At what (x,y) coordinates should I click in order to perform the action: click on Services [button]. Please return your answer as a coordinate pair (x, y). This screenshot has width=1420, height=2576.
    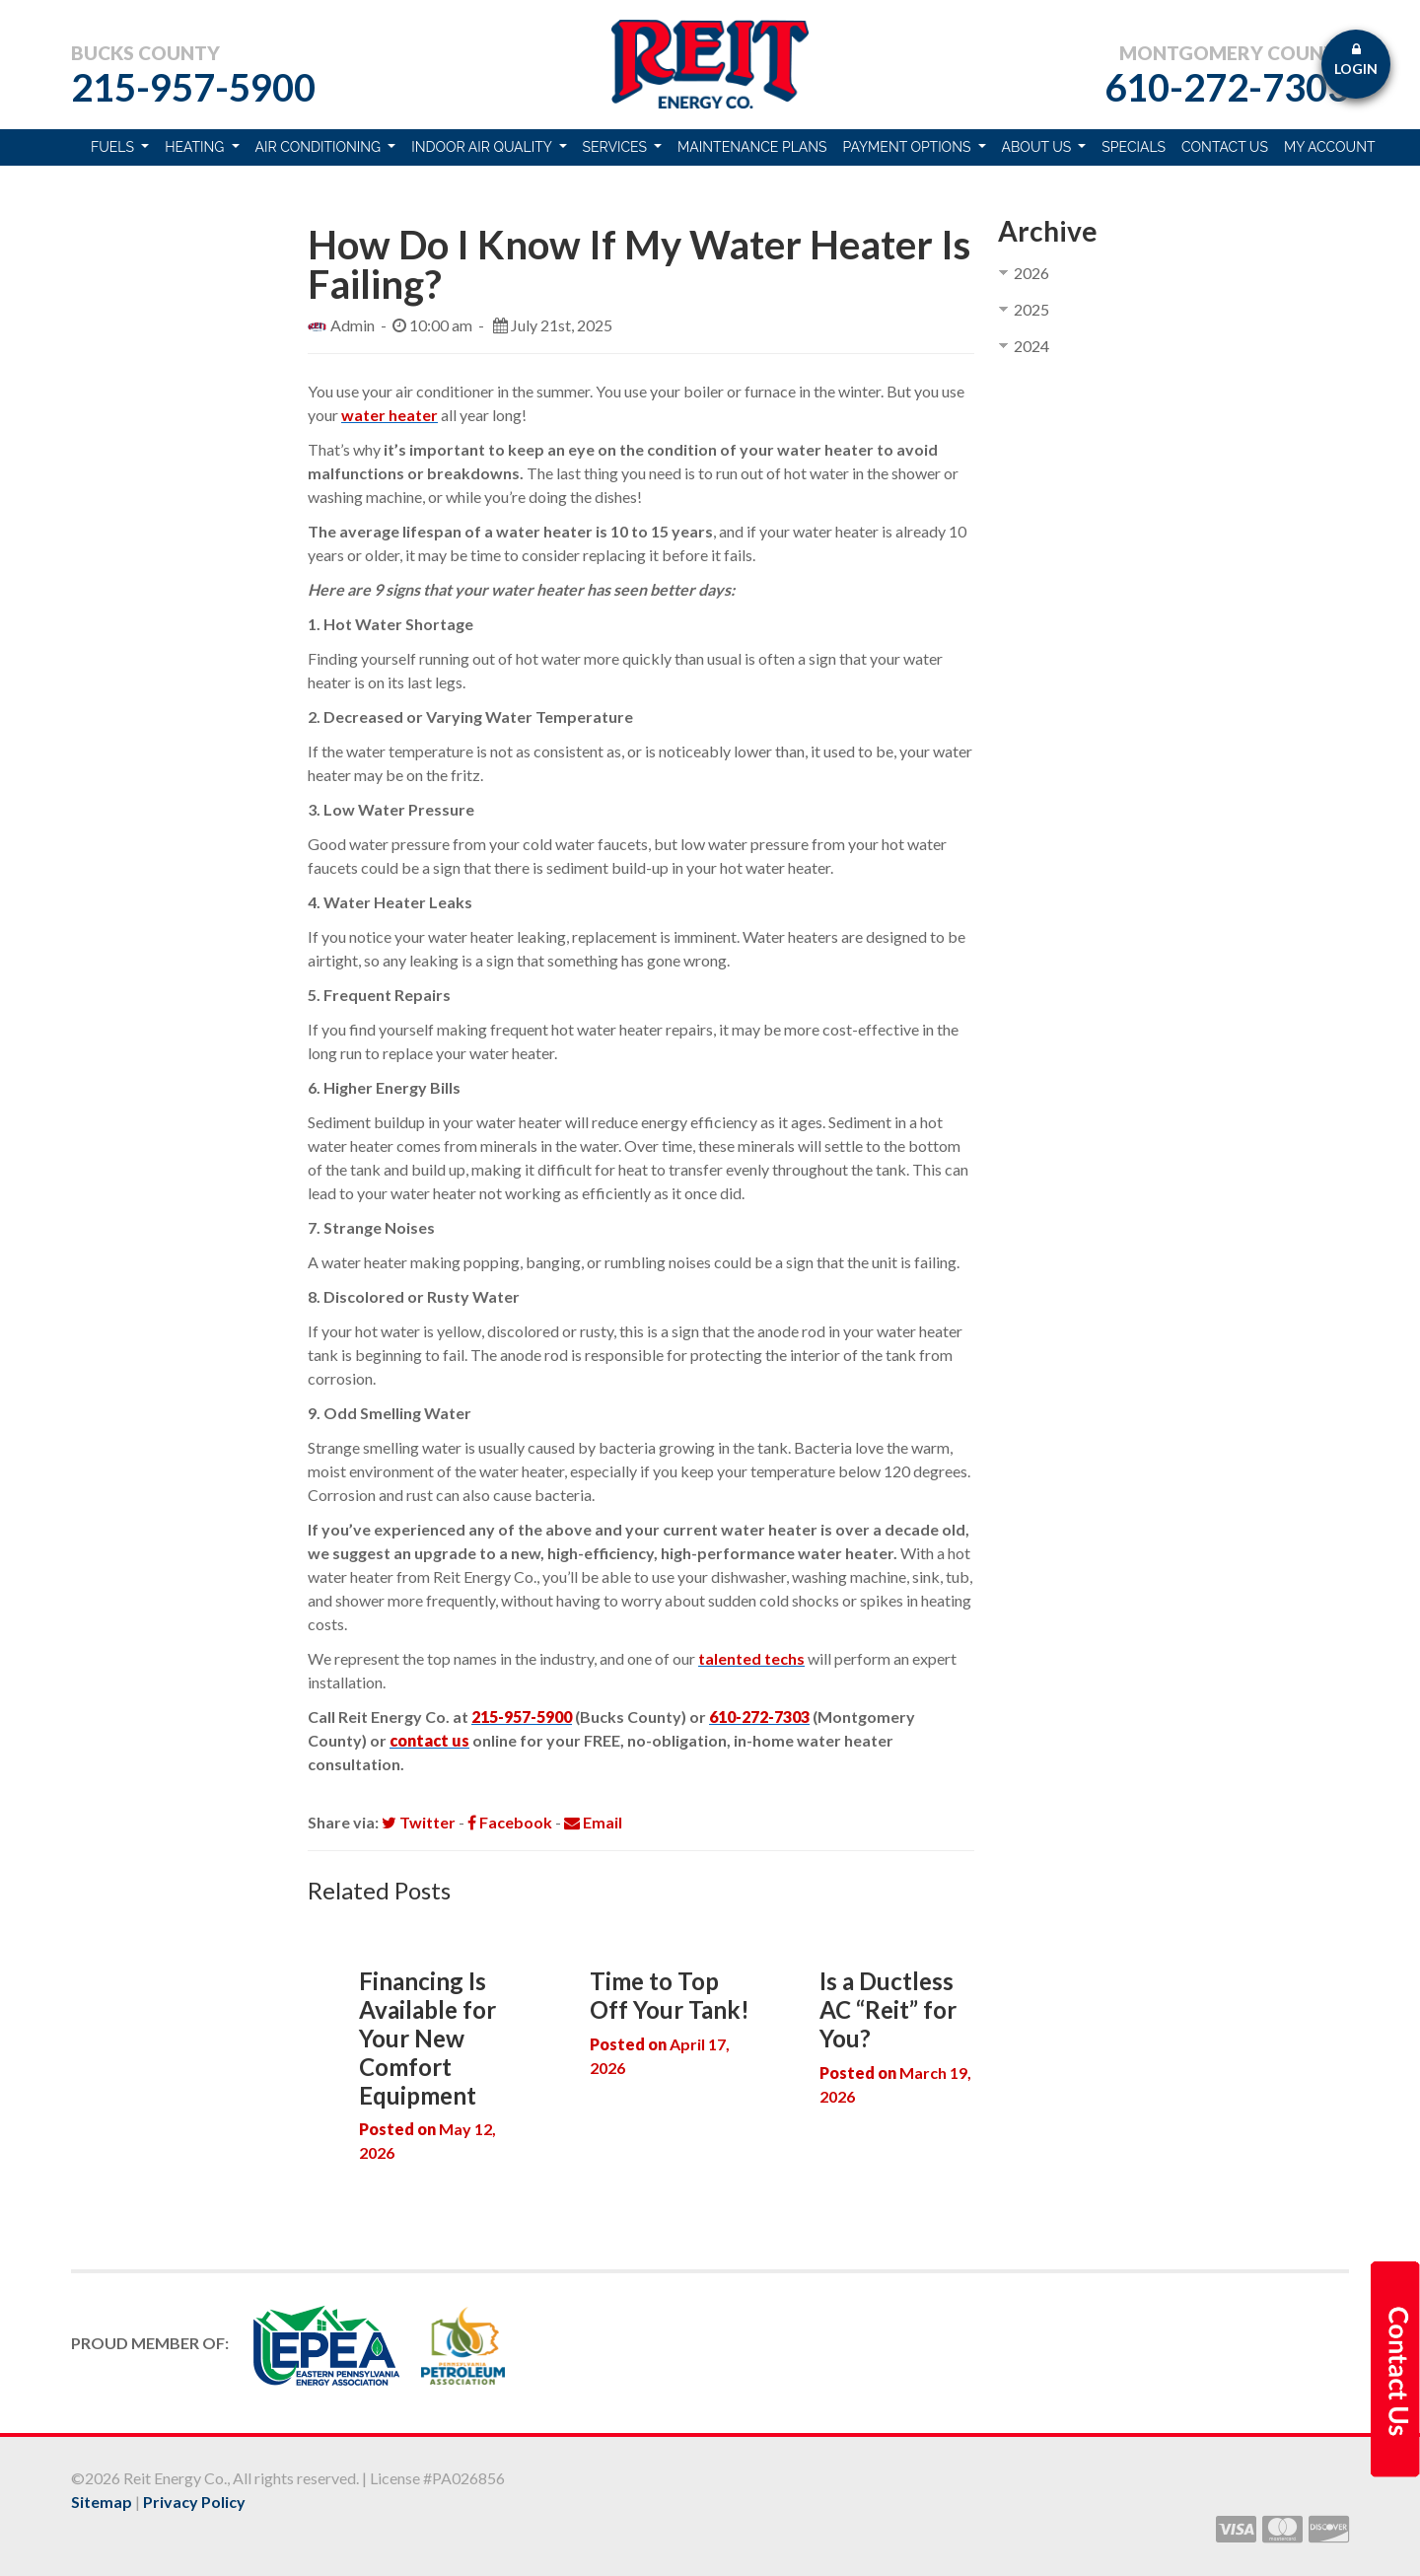
    Looking at the image, I should click on (617, 147).